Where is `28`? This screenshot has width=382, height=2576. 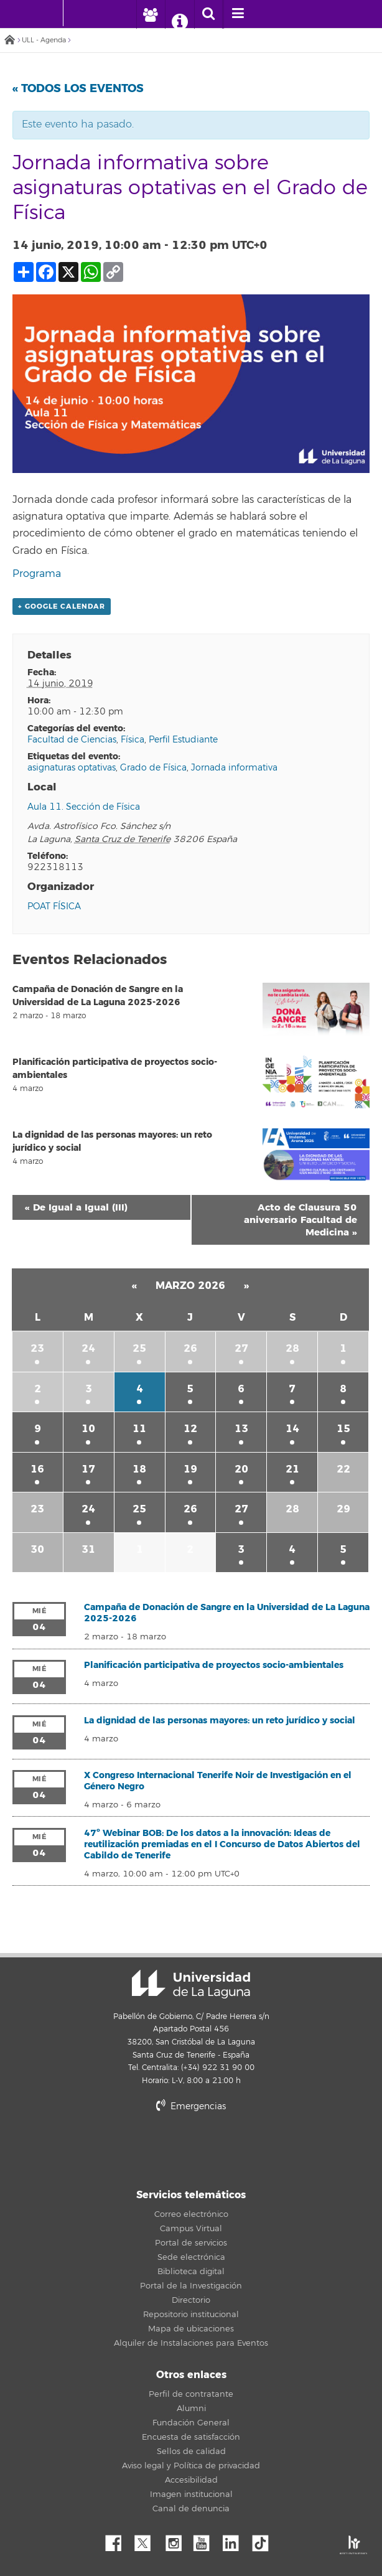 28 is located at coordinates (292, 1348).